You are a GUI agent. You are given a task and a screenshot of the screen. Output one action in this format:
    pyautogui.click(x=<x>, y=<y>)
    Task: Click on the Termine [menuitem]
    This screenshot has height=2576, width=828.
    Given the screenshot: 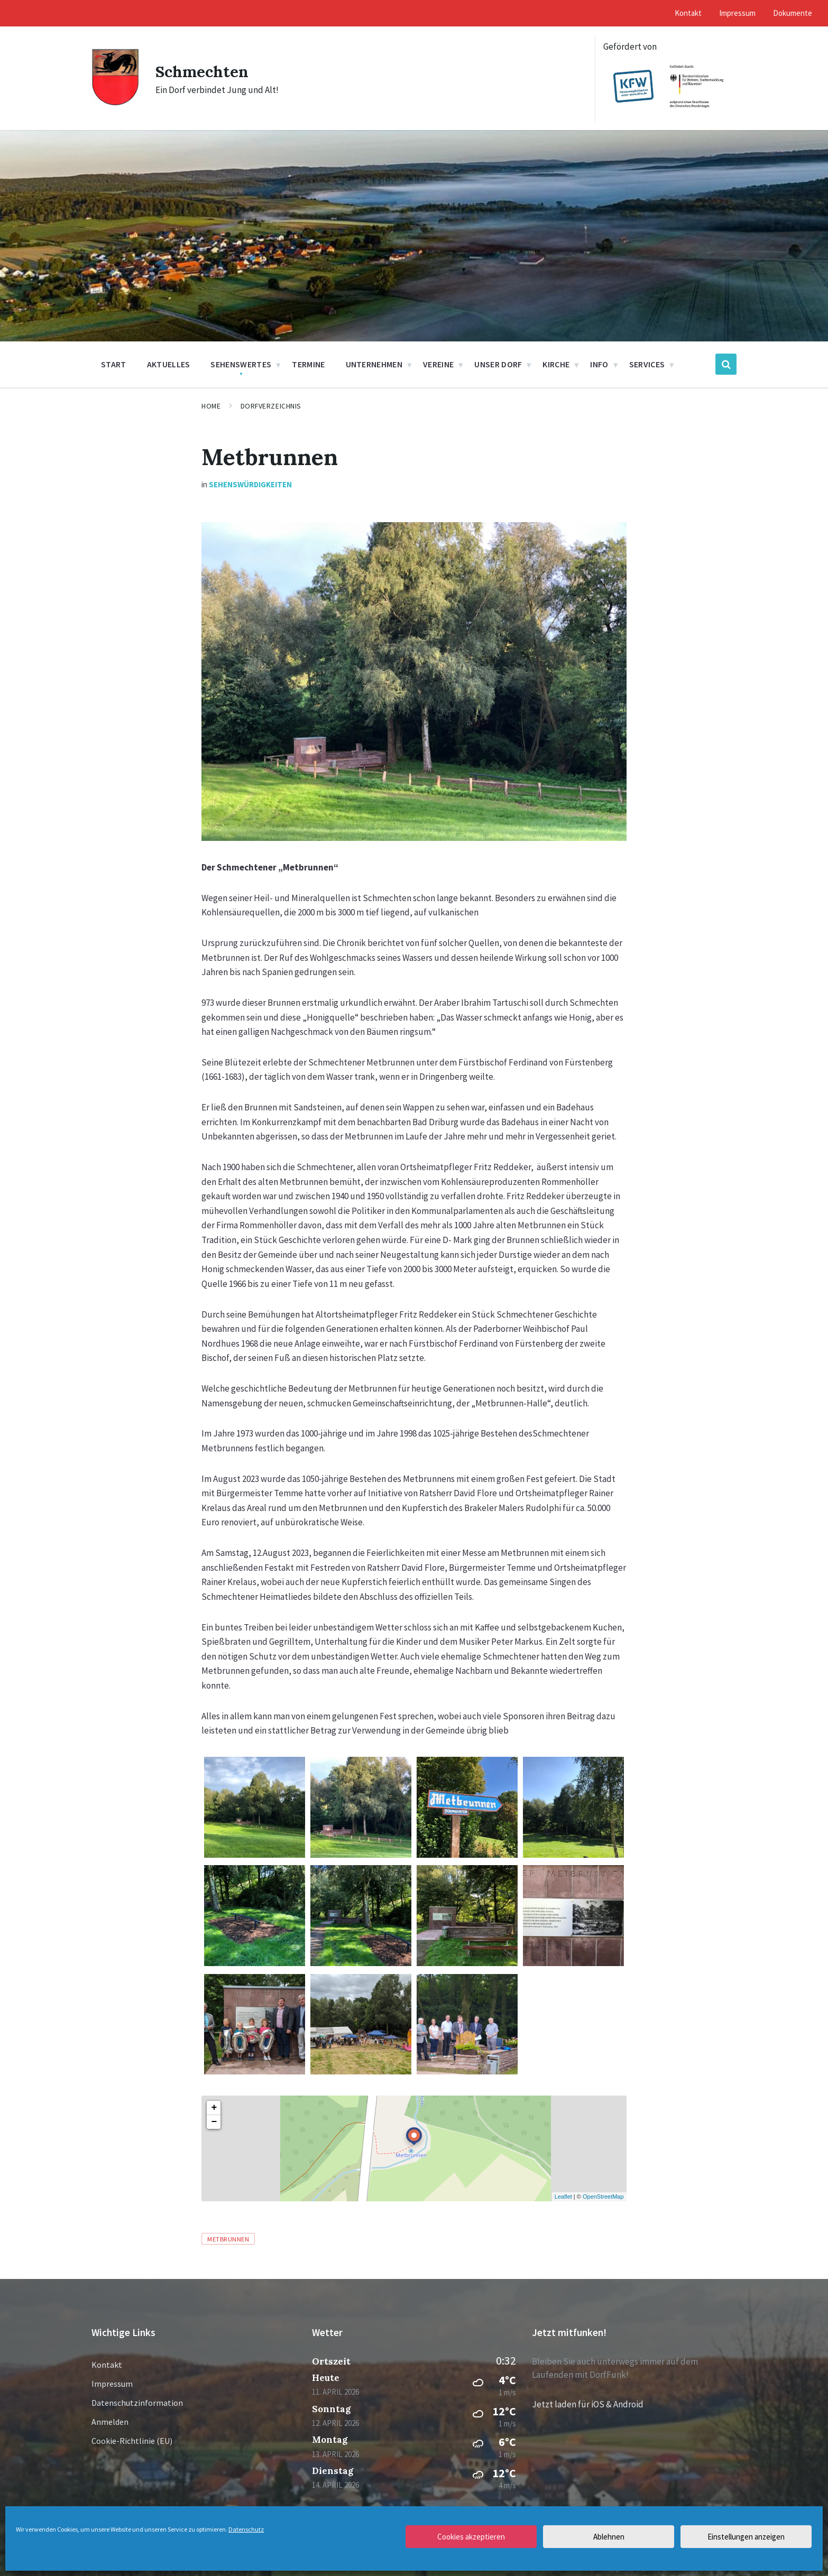 What is the action you would take?
    pyautogui.click(x=308, y=364)
    